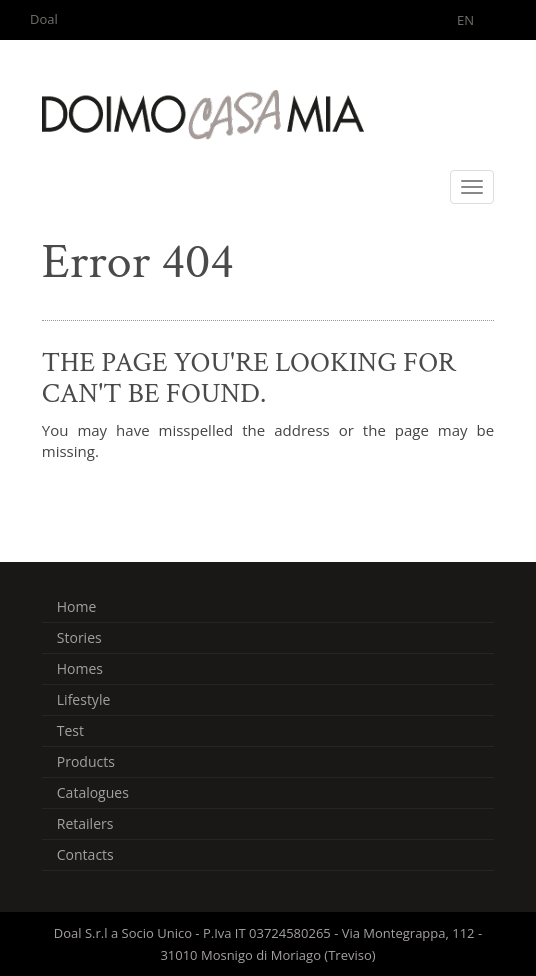 This screenshot has width=536, height=976. What do you see at coordinates (70, 730) in the screenshot?
I see `Test` at bounding box center [70, 730].